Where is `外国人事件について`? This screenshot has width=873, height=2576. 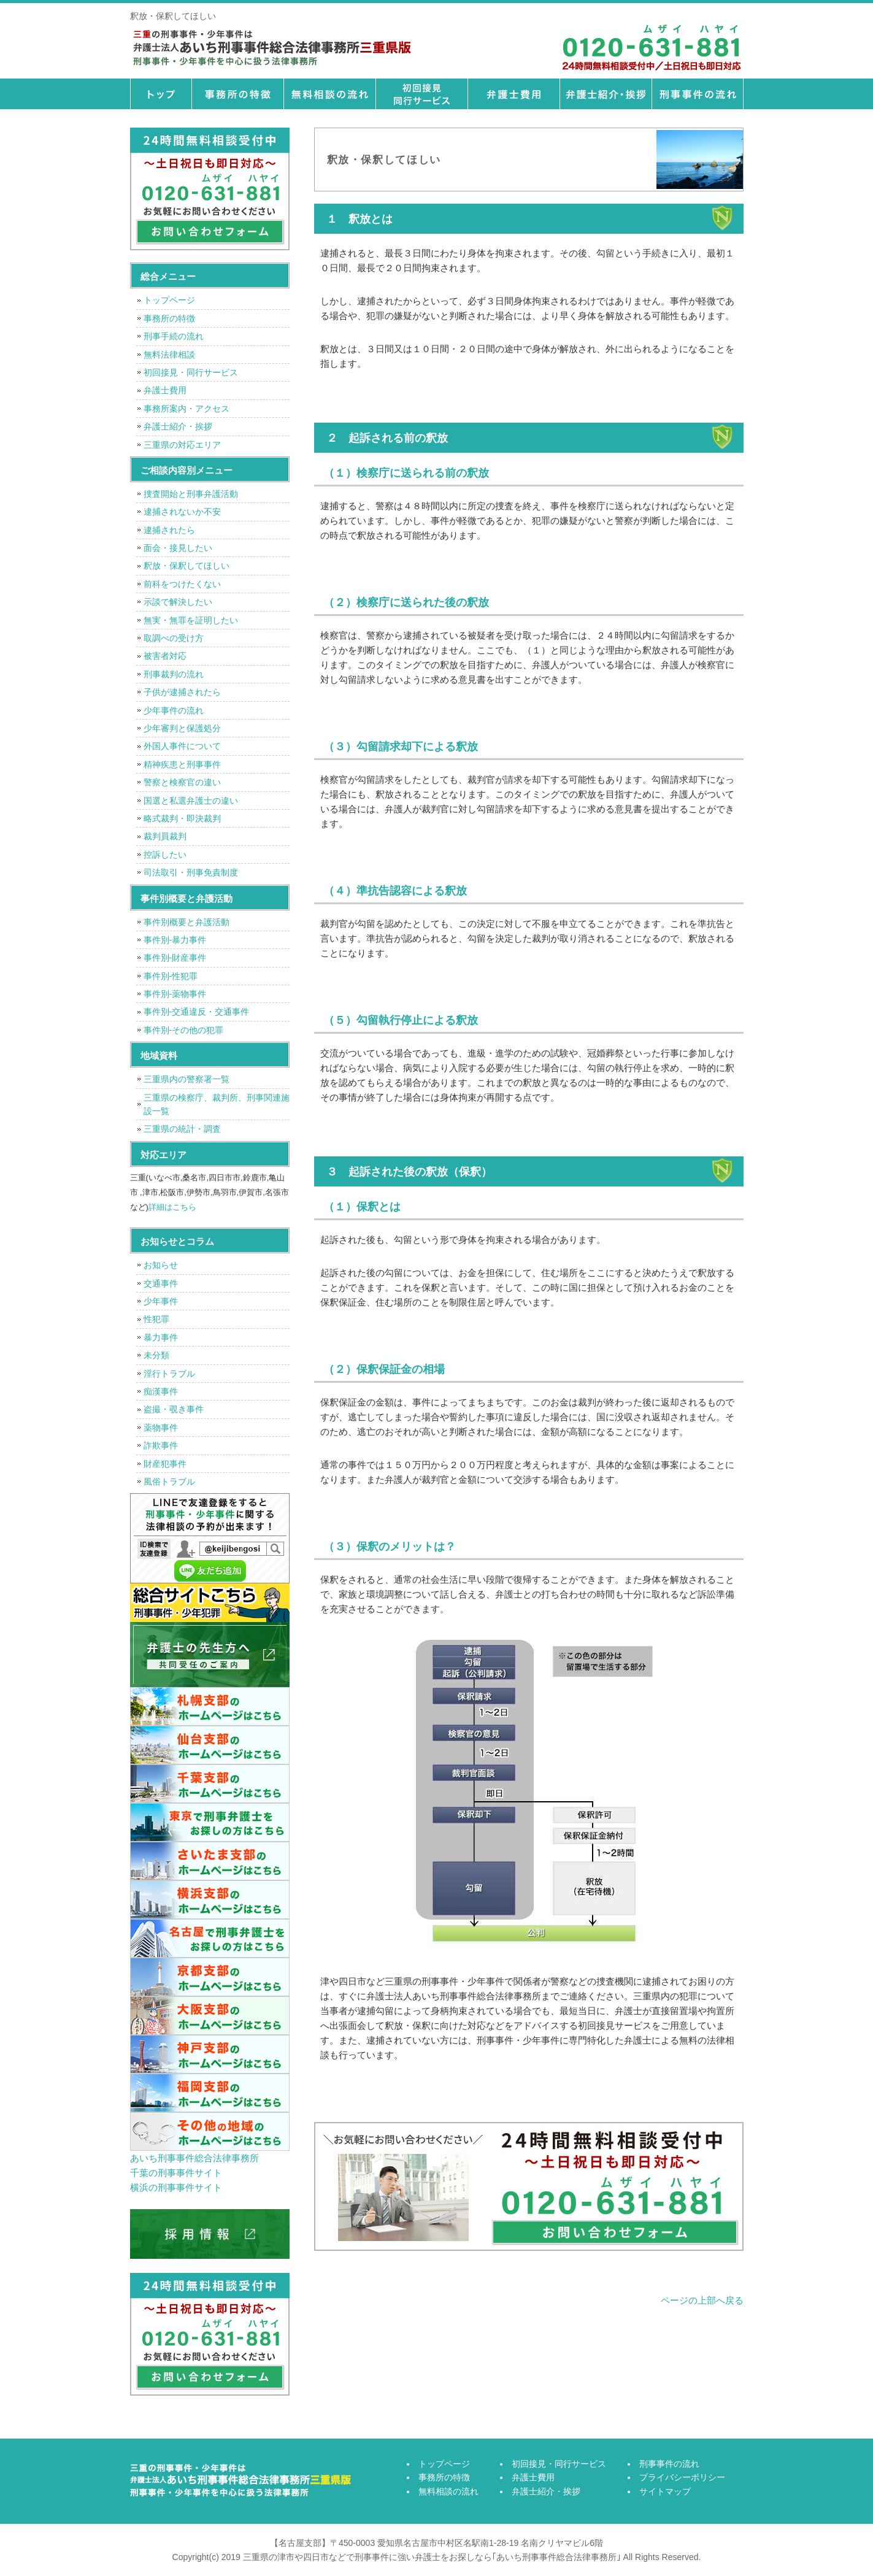
外国人事件について is located at coordinates (182, 746).